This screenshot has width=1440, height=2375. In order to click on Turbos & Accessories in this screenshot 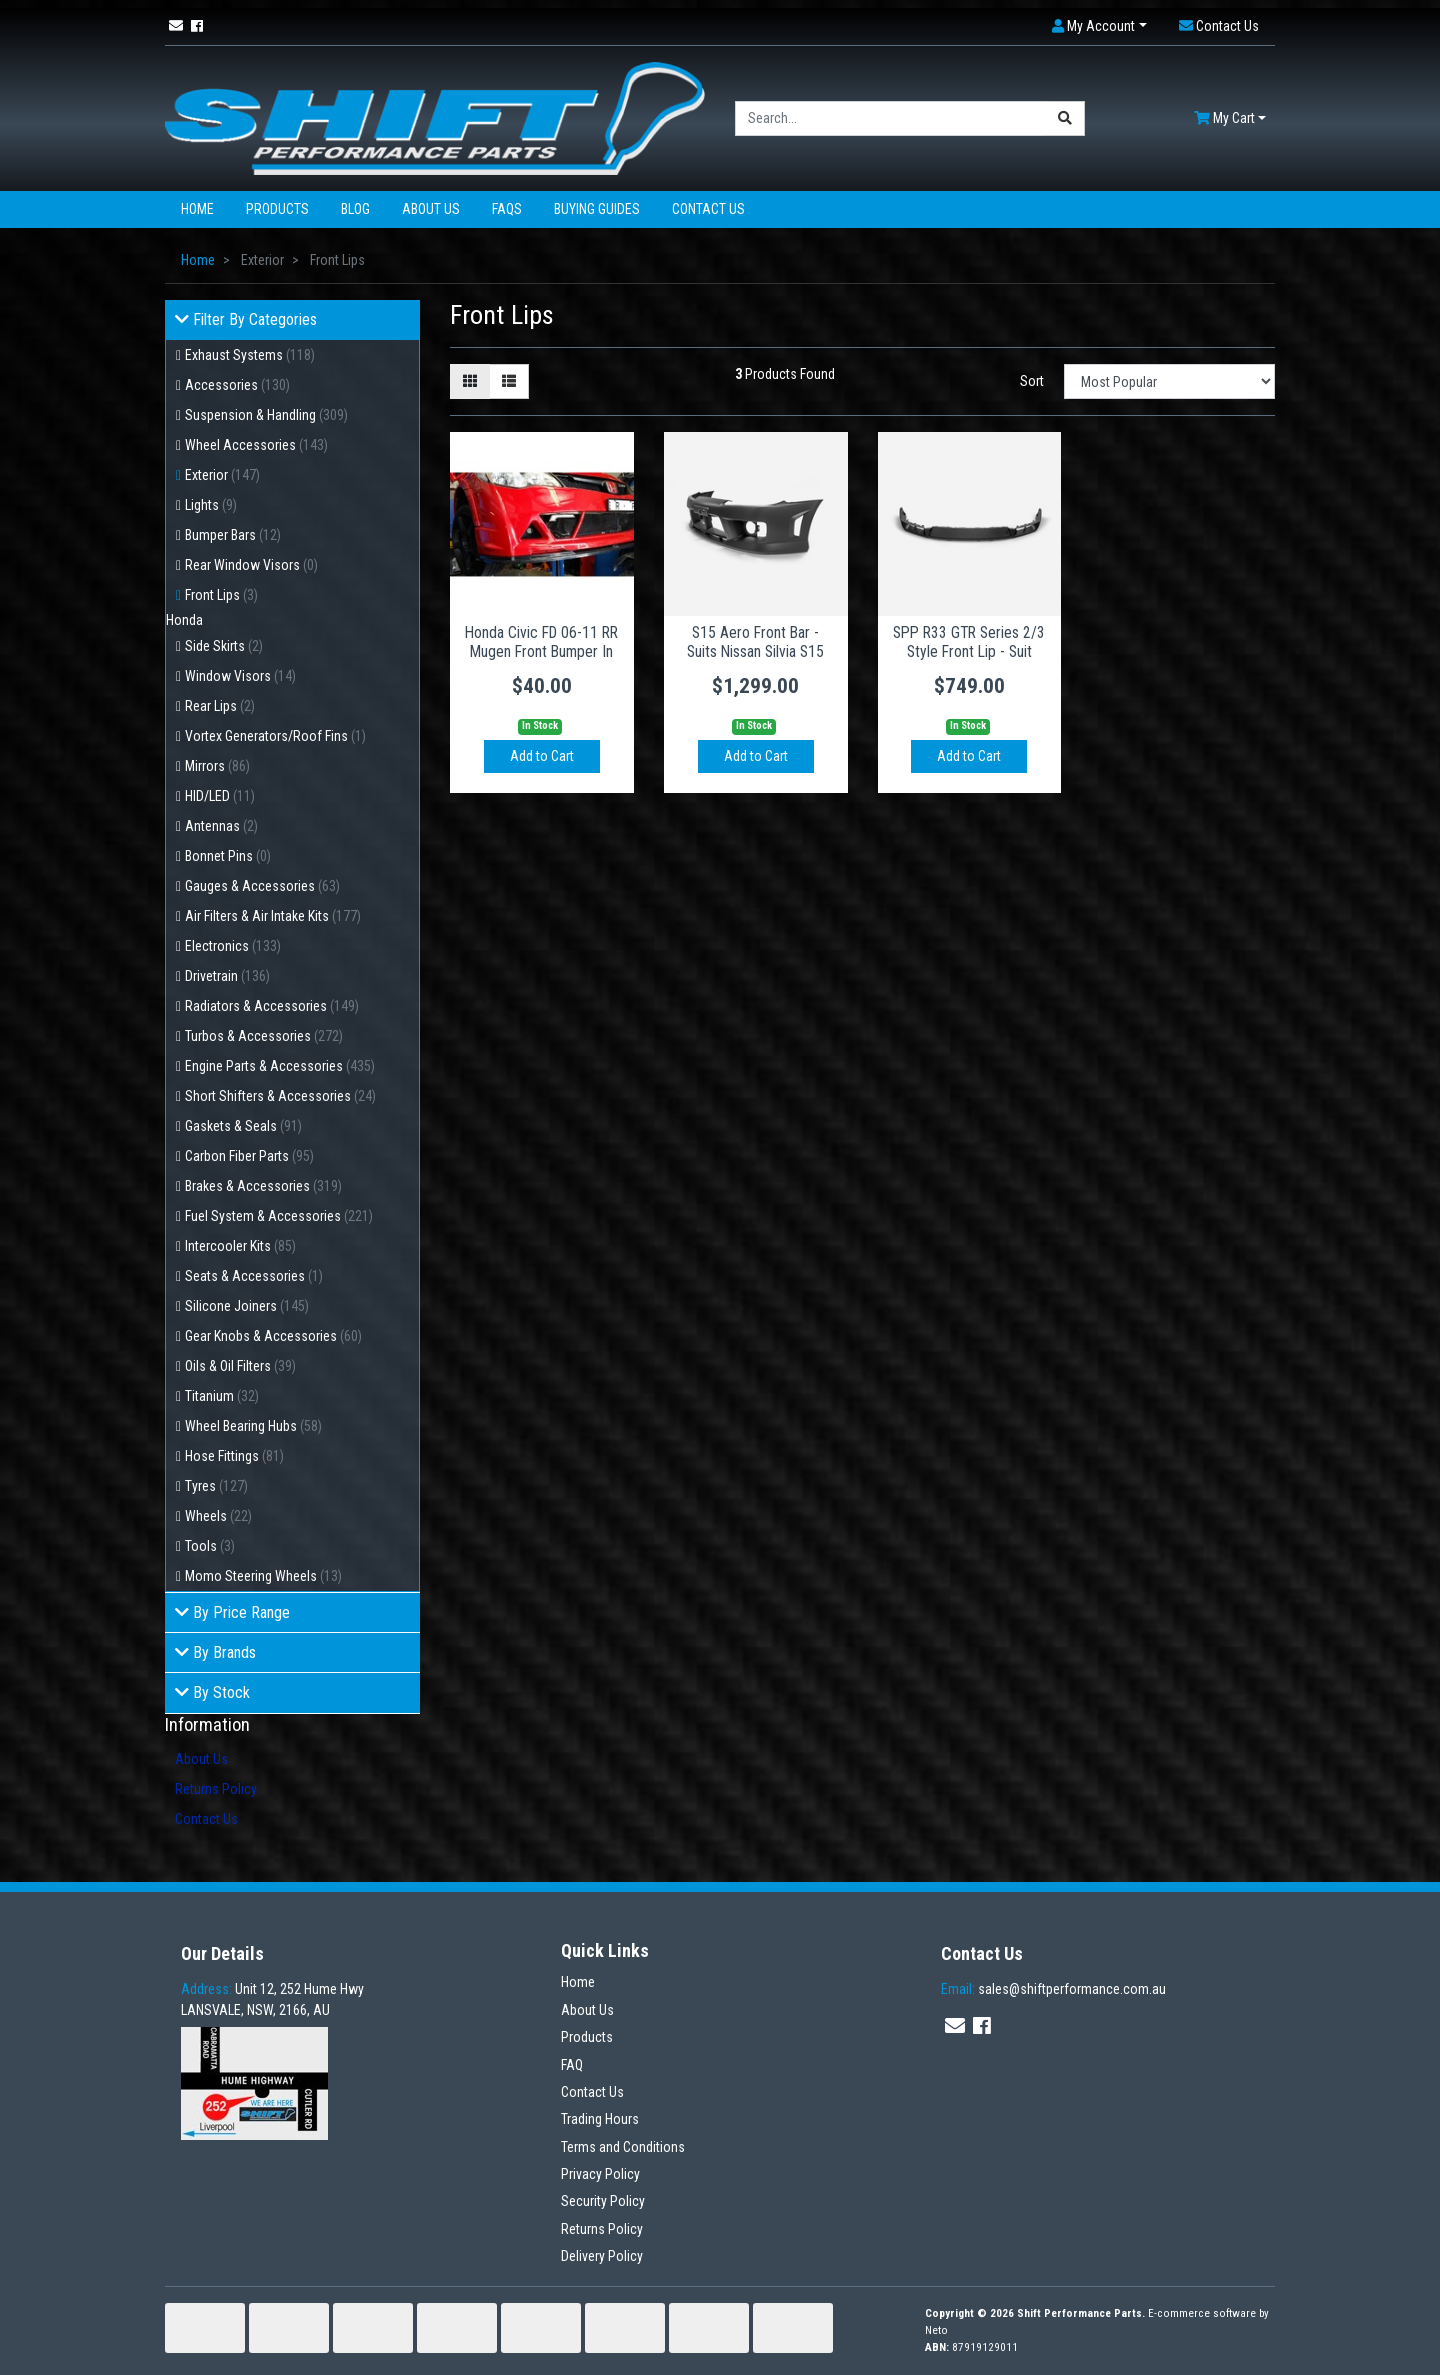, I will do `click(264, 1036)`.